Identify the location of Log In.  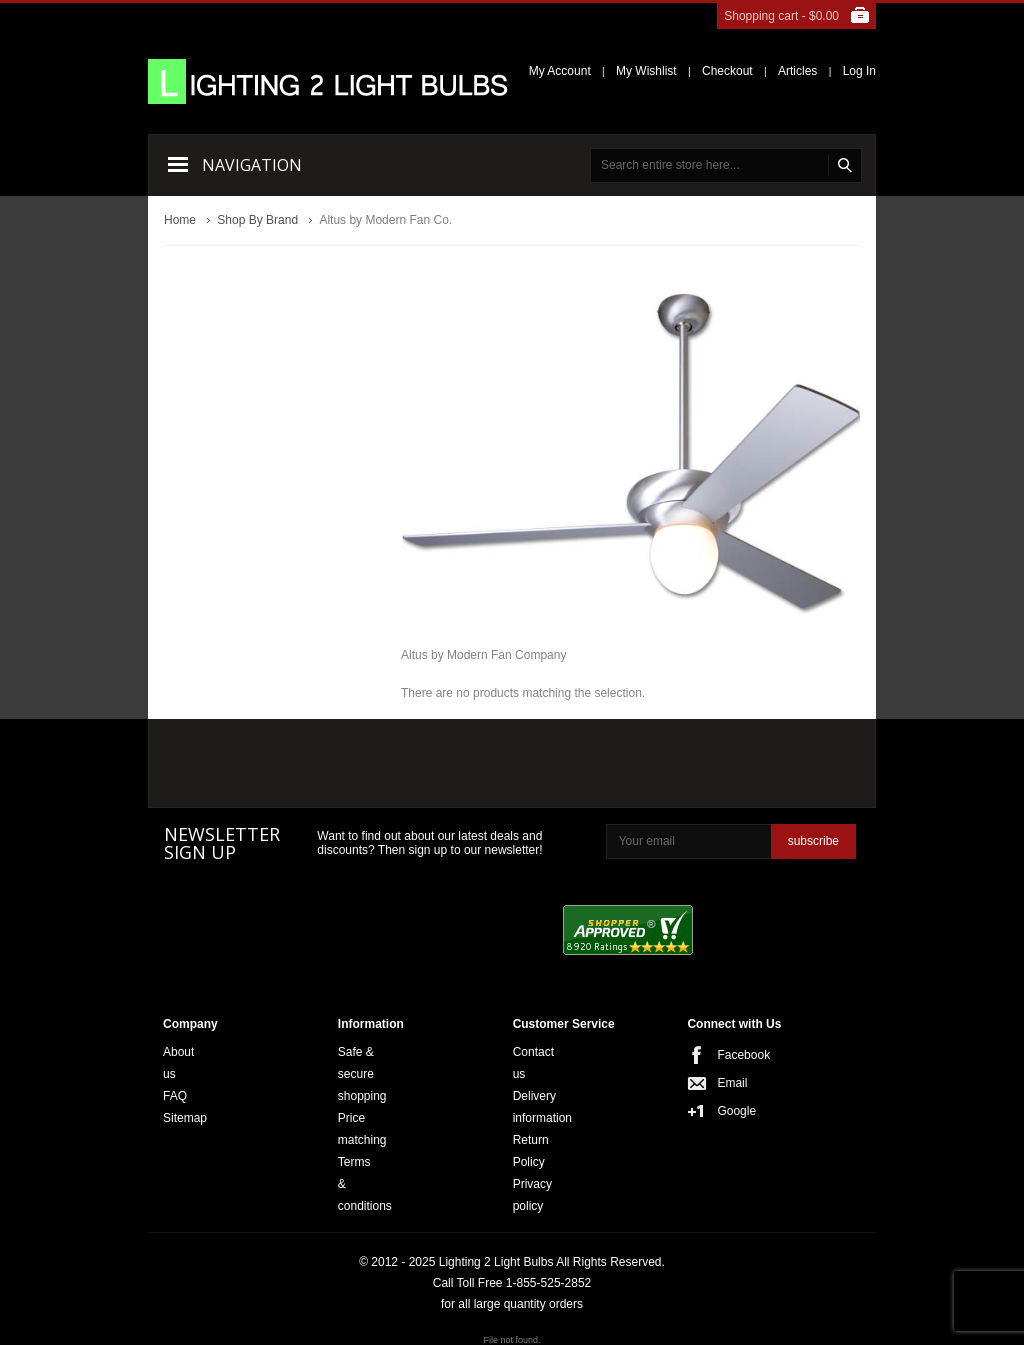
(859, 71).